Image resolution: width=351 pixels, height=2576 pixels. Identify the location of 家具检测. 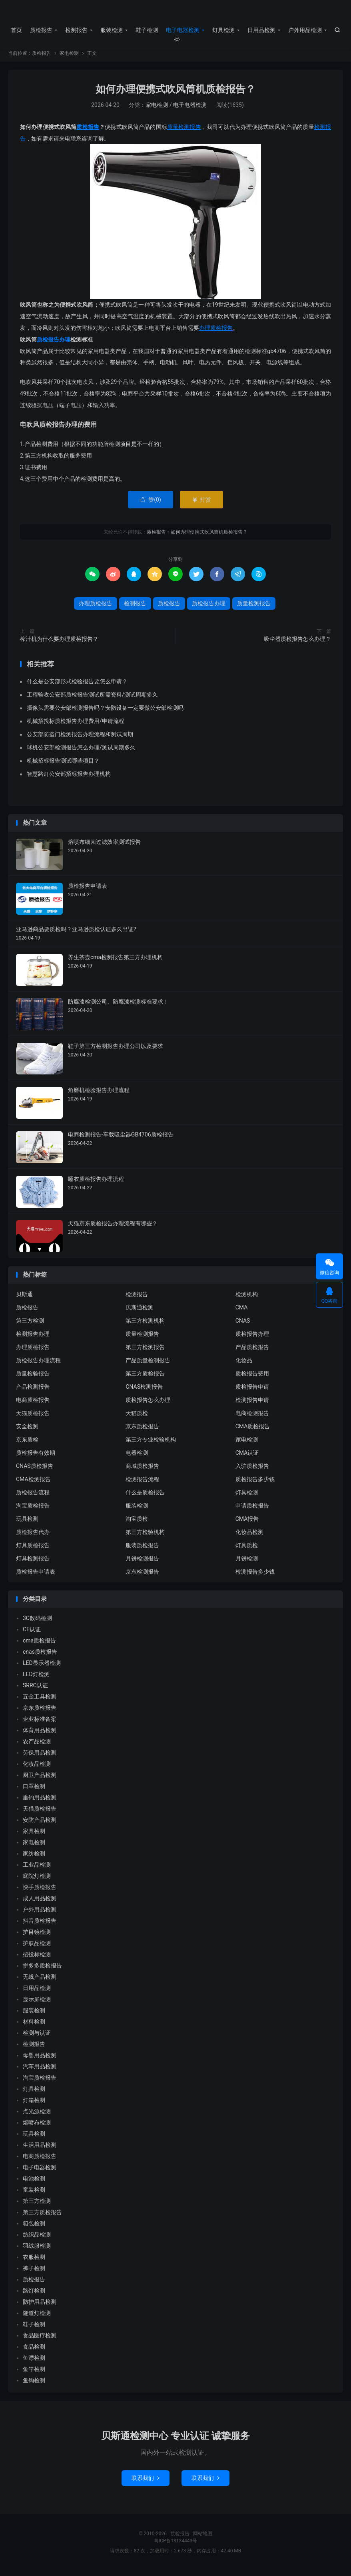
(34, 1836).